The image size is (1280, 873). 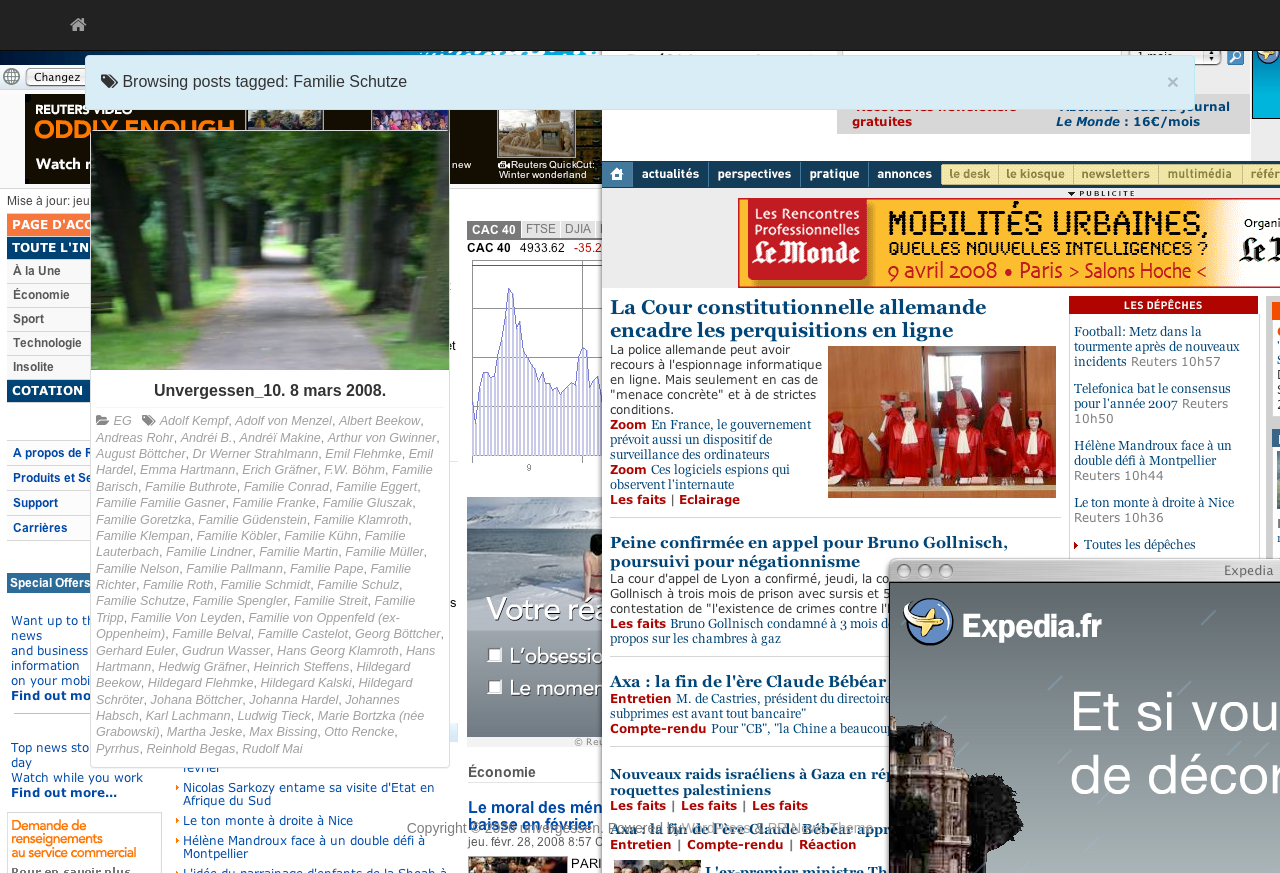 I want to click on Hildegard Flehmke, so click(x=201, y=683).